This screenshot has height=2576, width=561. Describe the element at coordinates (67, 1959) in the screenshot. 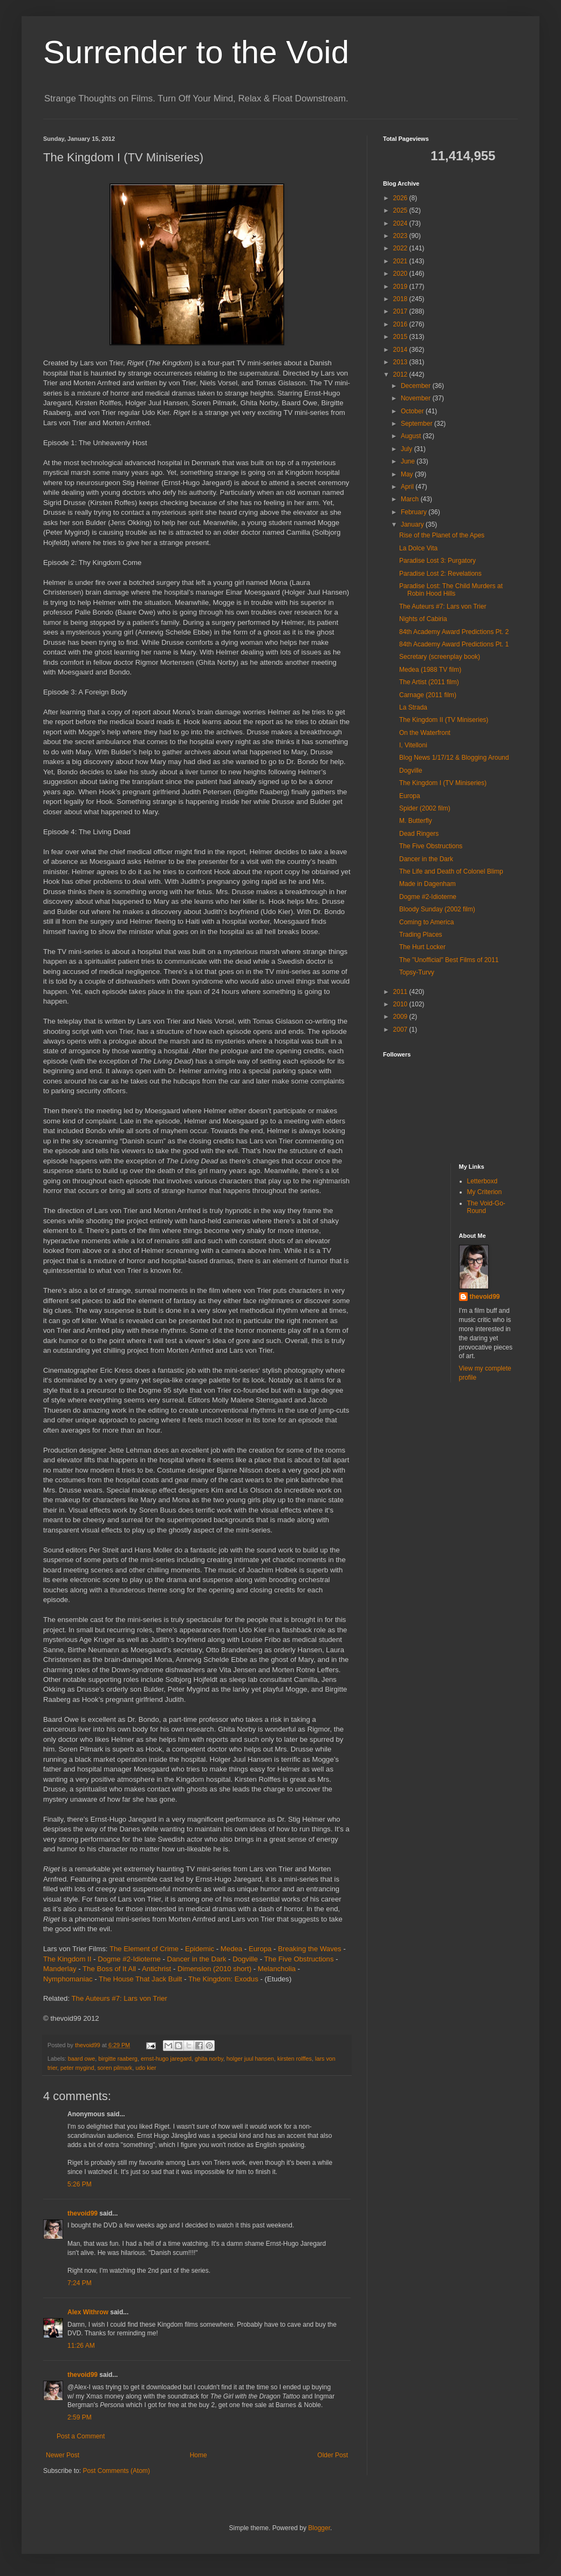

I see `The Kingdom II` at that location.